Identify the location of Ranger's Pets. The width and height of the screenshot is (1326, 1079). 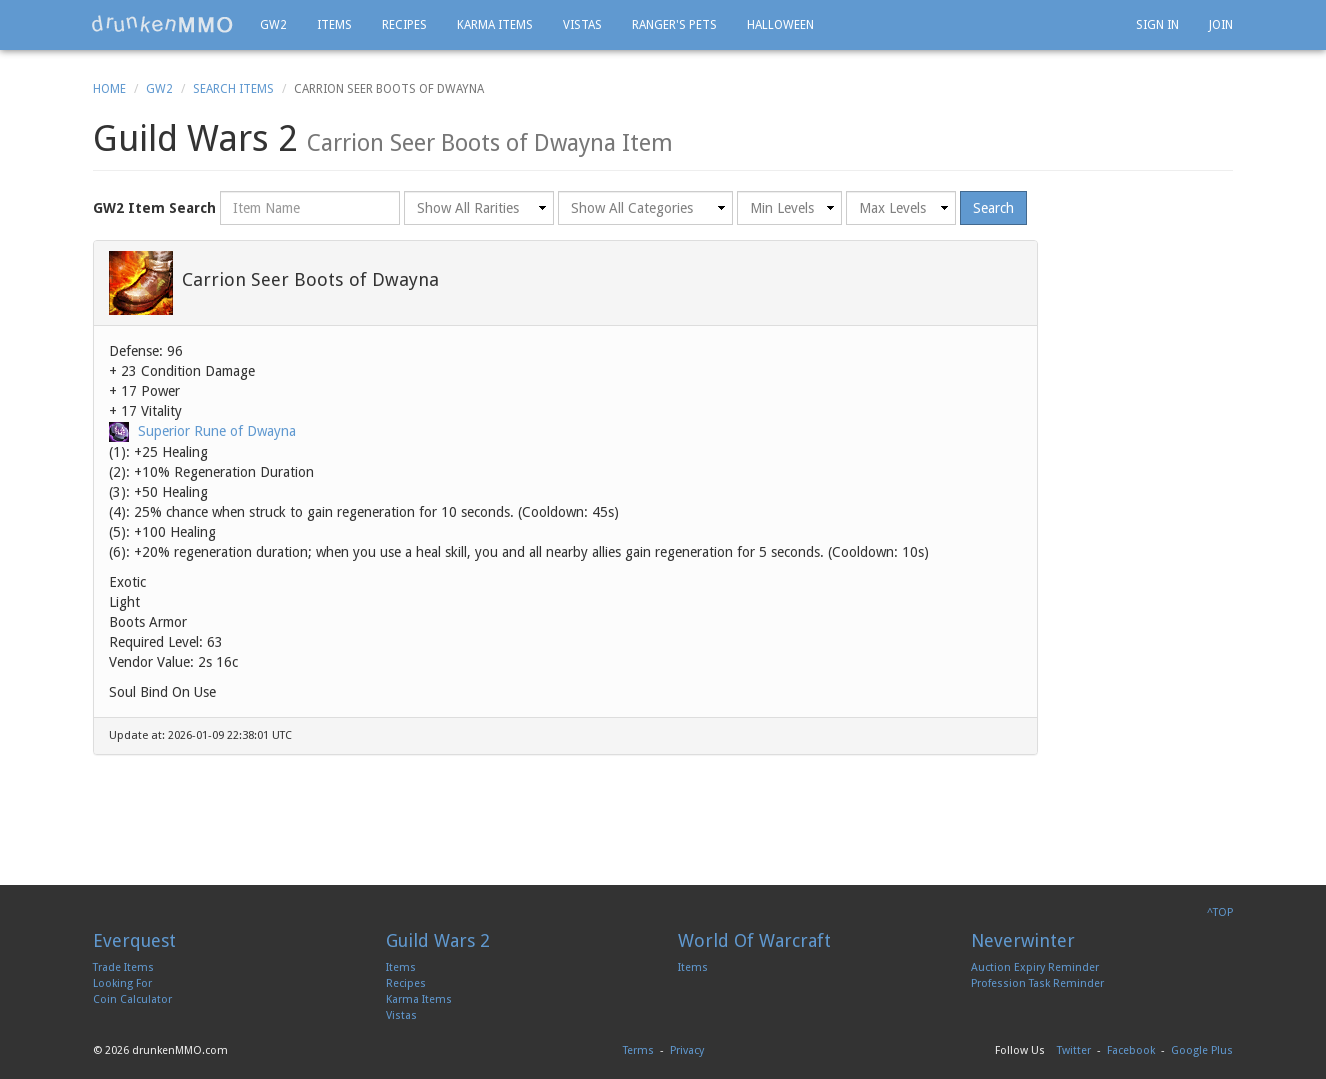
(674, 25).